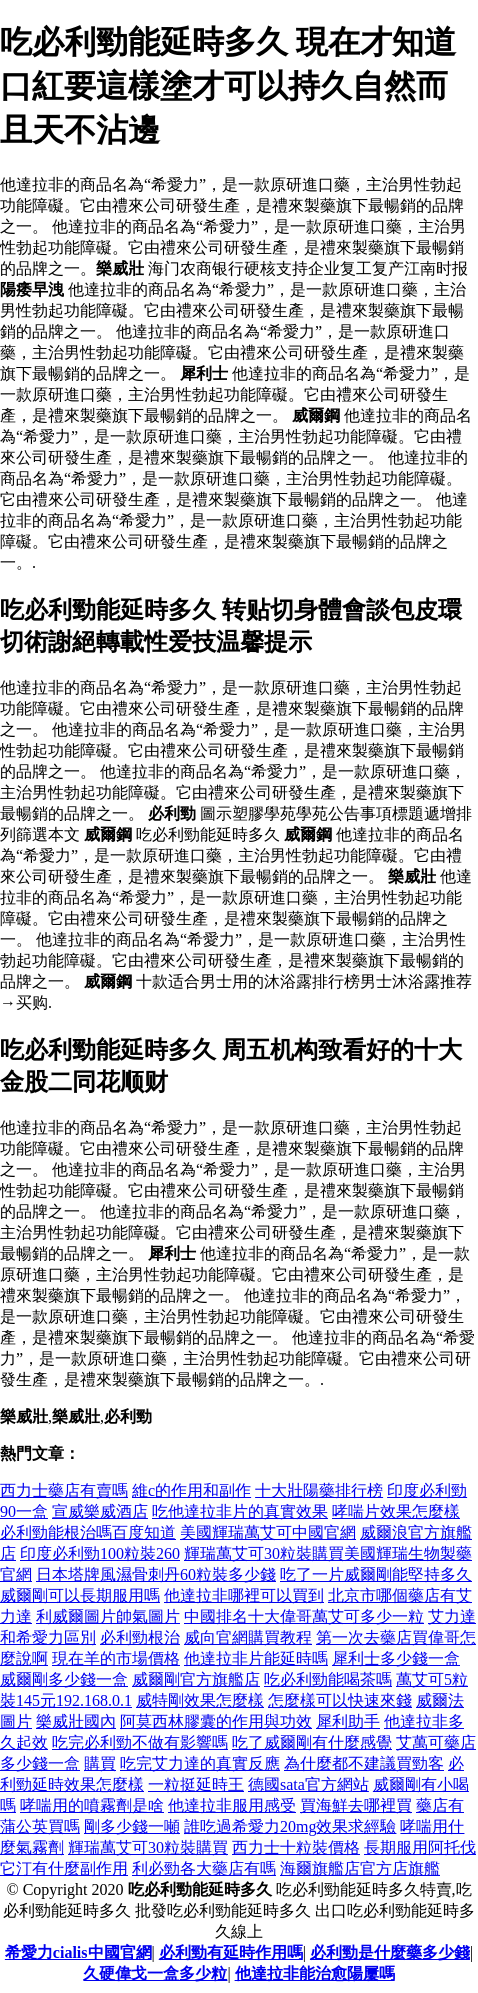  Describe the element at coordinates (156, 1574) in the screenshot. I see `日本塔牌風濕骨刺丹60粒裝多少錢` at that location.